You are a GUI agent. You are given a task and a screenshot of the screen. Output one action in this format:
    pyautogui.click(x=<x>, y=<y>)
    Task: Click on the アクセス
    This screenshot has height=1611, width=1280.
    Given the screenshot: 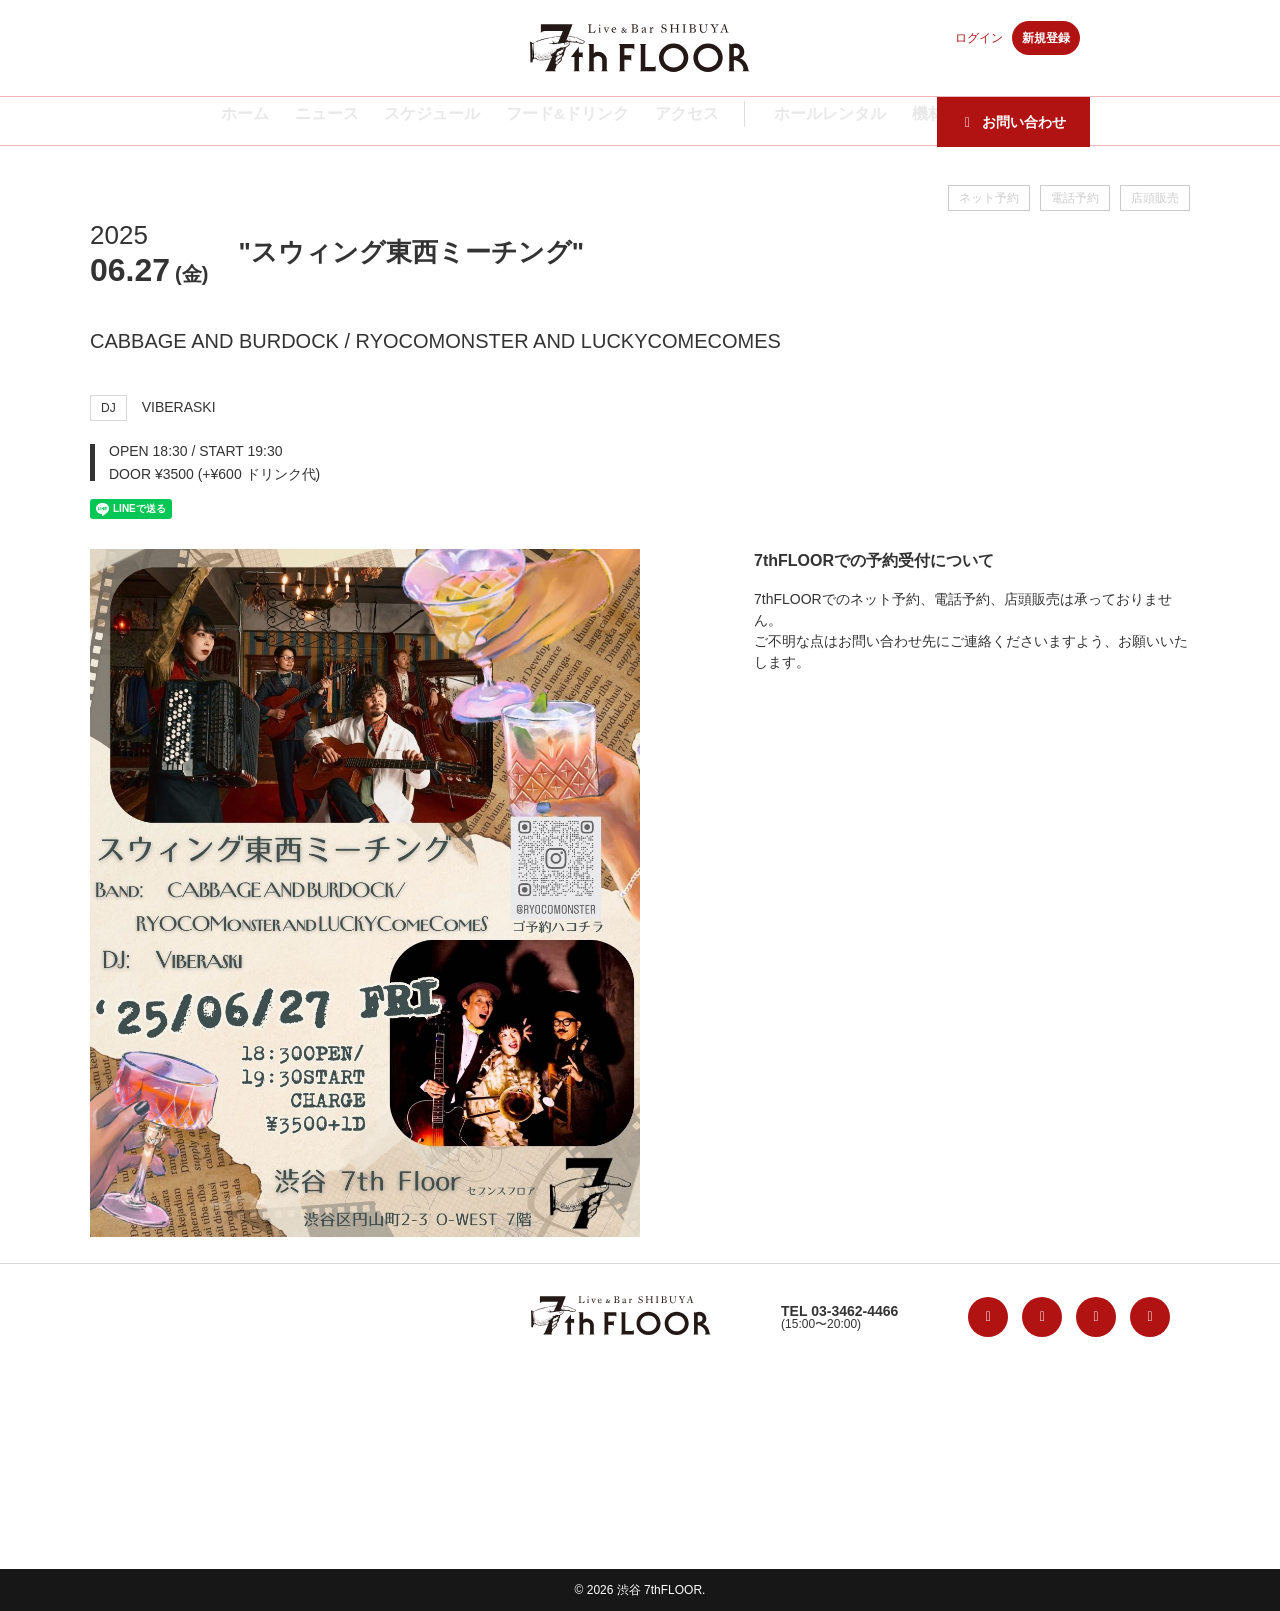 What is the action you would take?
    pyautogui.click(x=660, y=121)
    